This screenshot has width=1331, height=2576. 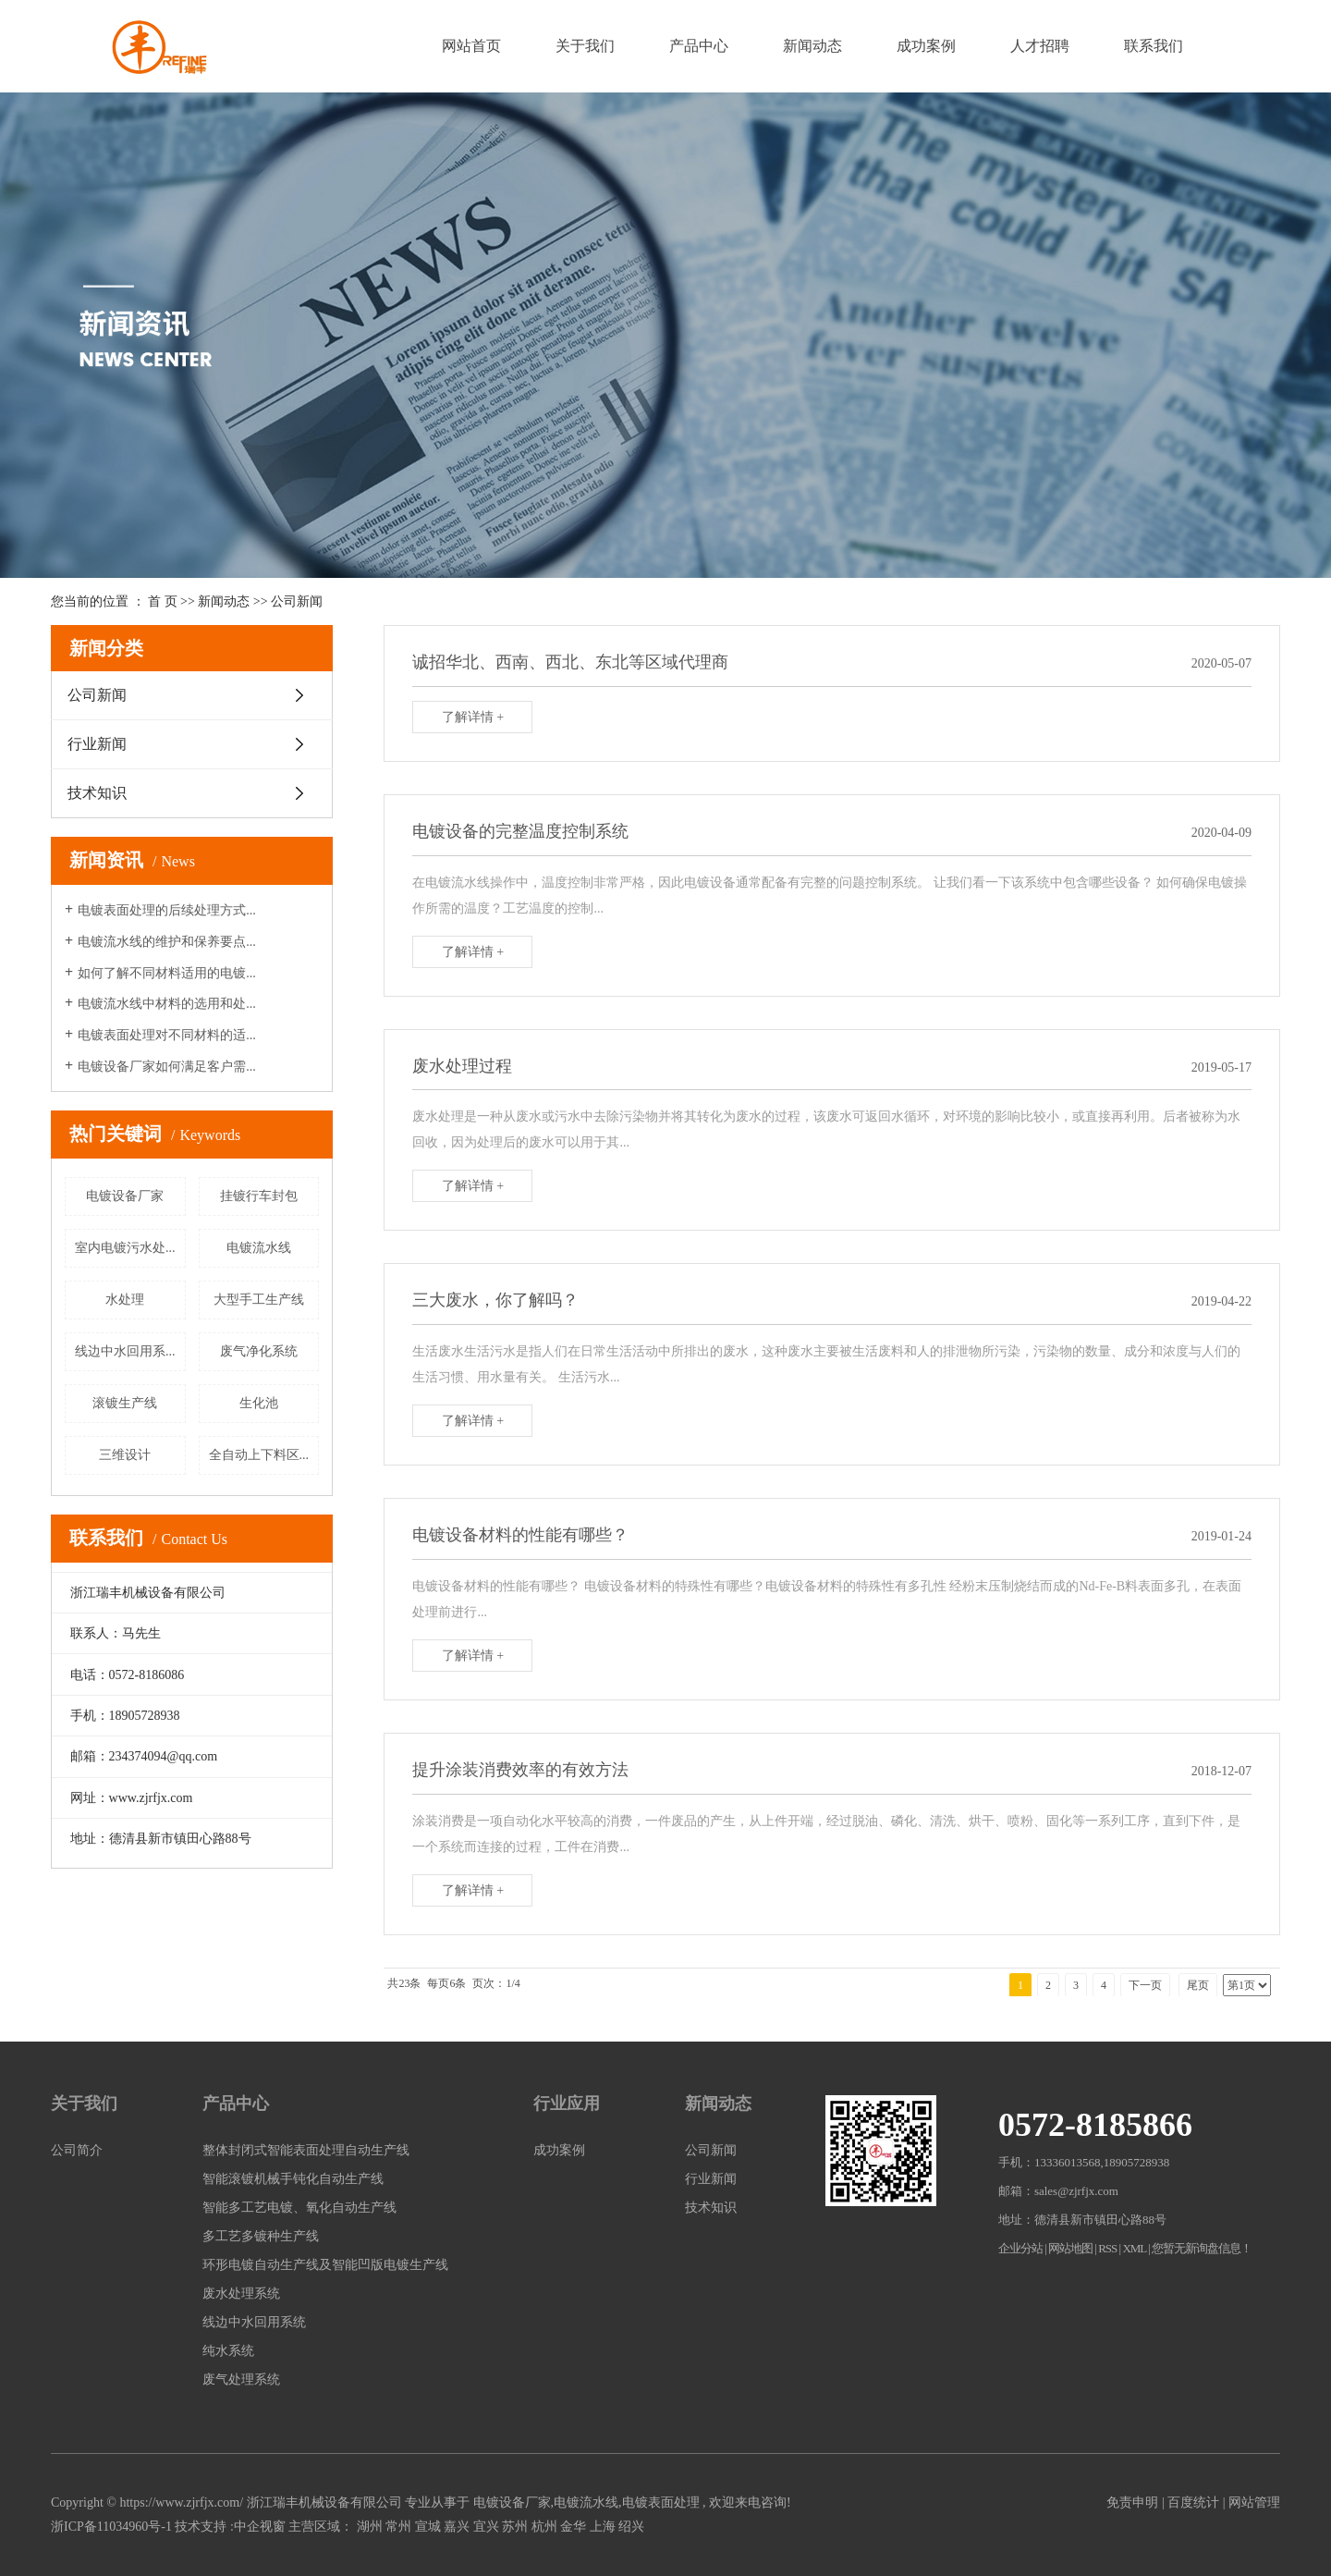 I want to click on 宣城, so click(x=428, y=2526).